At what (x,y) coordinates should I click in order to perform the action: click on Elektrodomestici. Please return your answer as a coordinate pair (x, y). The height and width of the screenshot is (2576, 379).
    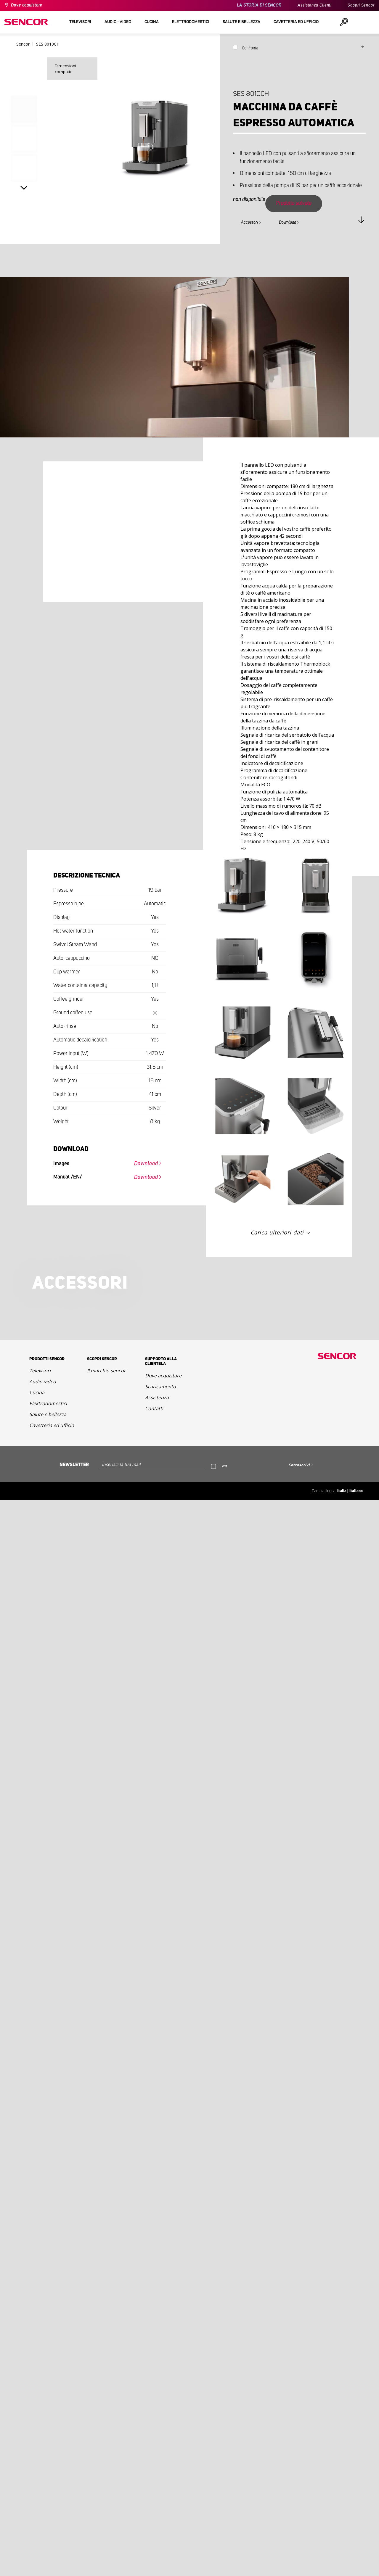
    Looking at the image, I should click on (48, 1403).